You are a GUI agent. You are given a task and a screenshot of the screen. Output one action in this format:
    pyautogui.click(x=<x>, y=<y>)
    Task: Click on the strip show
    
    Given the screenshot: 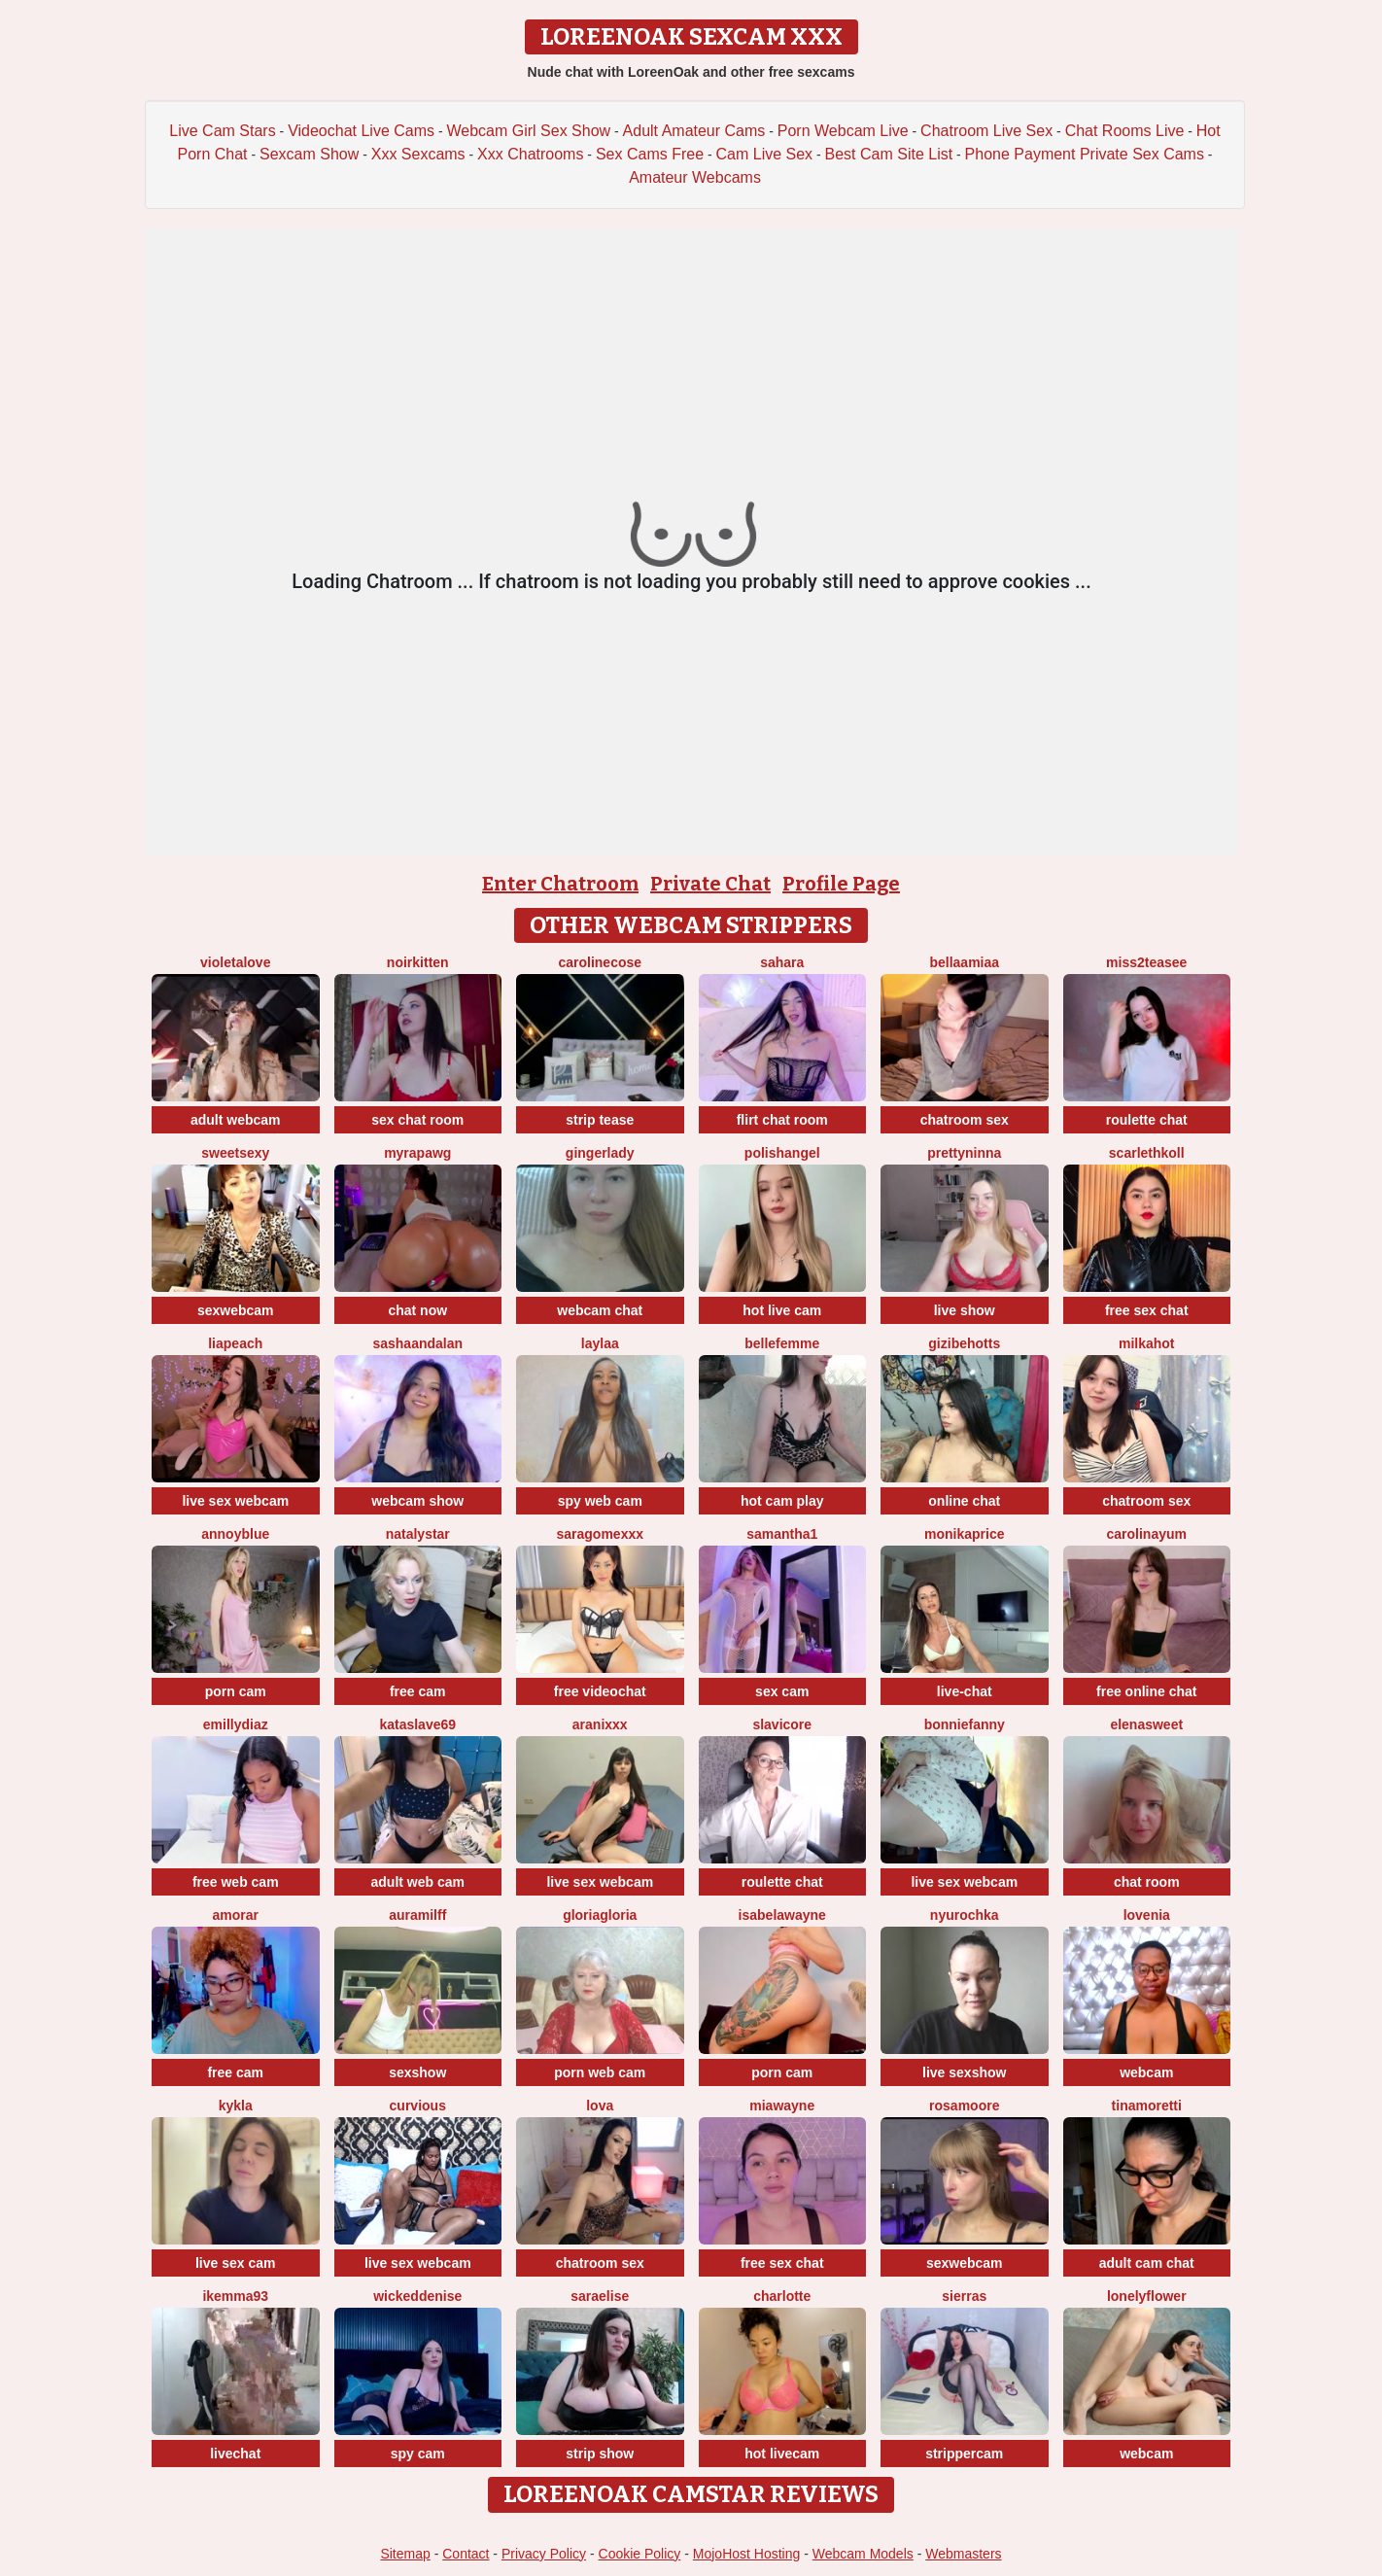 What is the action you would take?
    pyautogui.click(x=600, y=2453)
    